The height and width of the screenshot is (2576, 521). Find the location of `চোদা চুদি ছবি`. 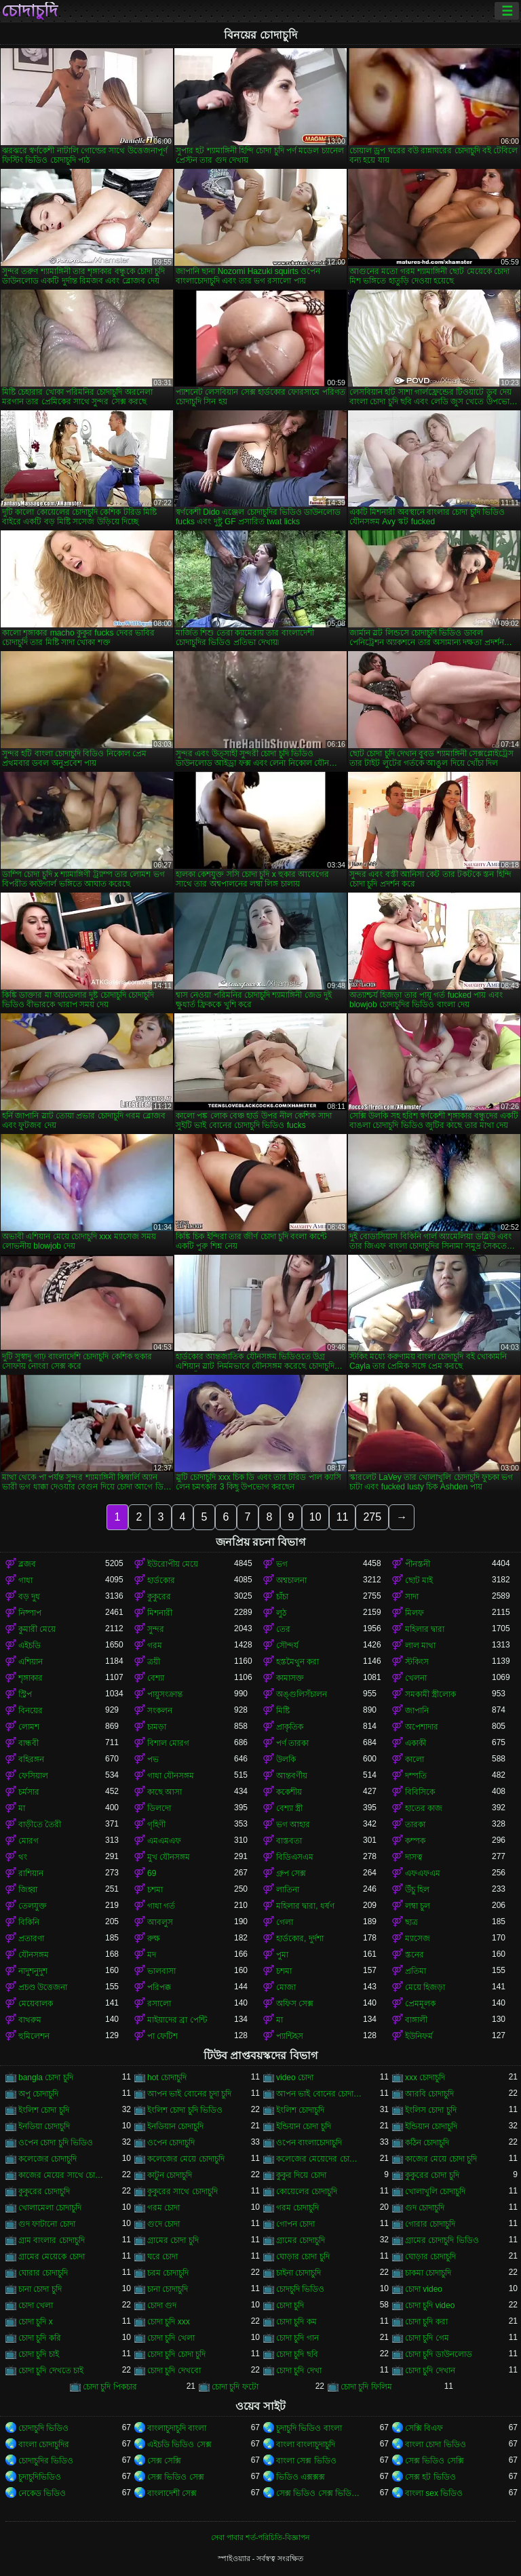

চোদা চুদি ছবি is located at coordinates (297, 2354).